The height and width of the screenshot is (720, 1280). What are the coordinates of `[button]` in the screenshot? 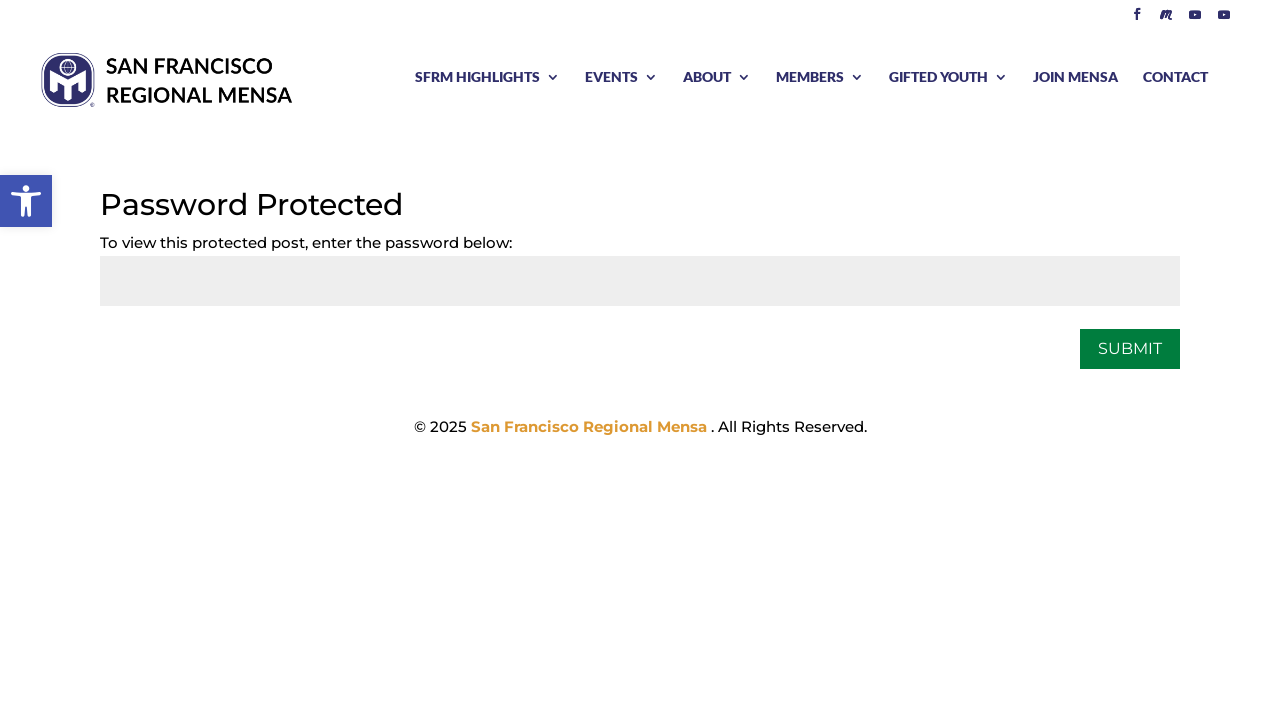 It's located at (26, 201).